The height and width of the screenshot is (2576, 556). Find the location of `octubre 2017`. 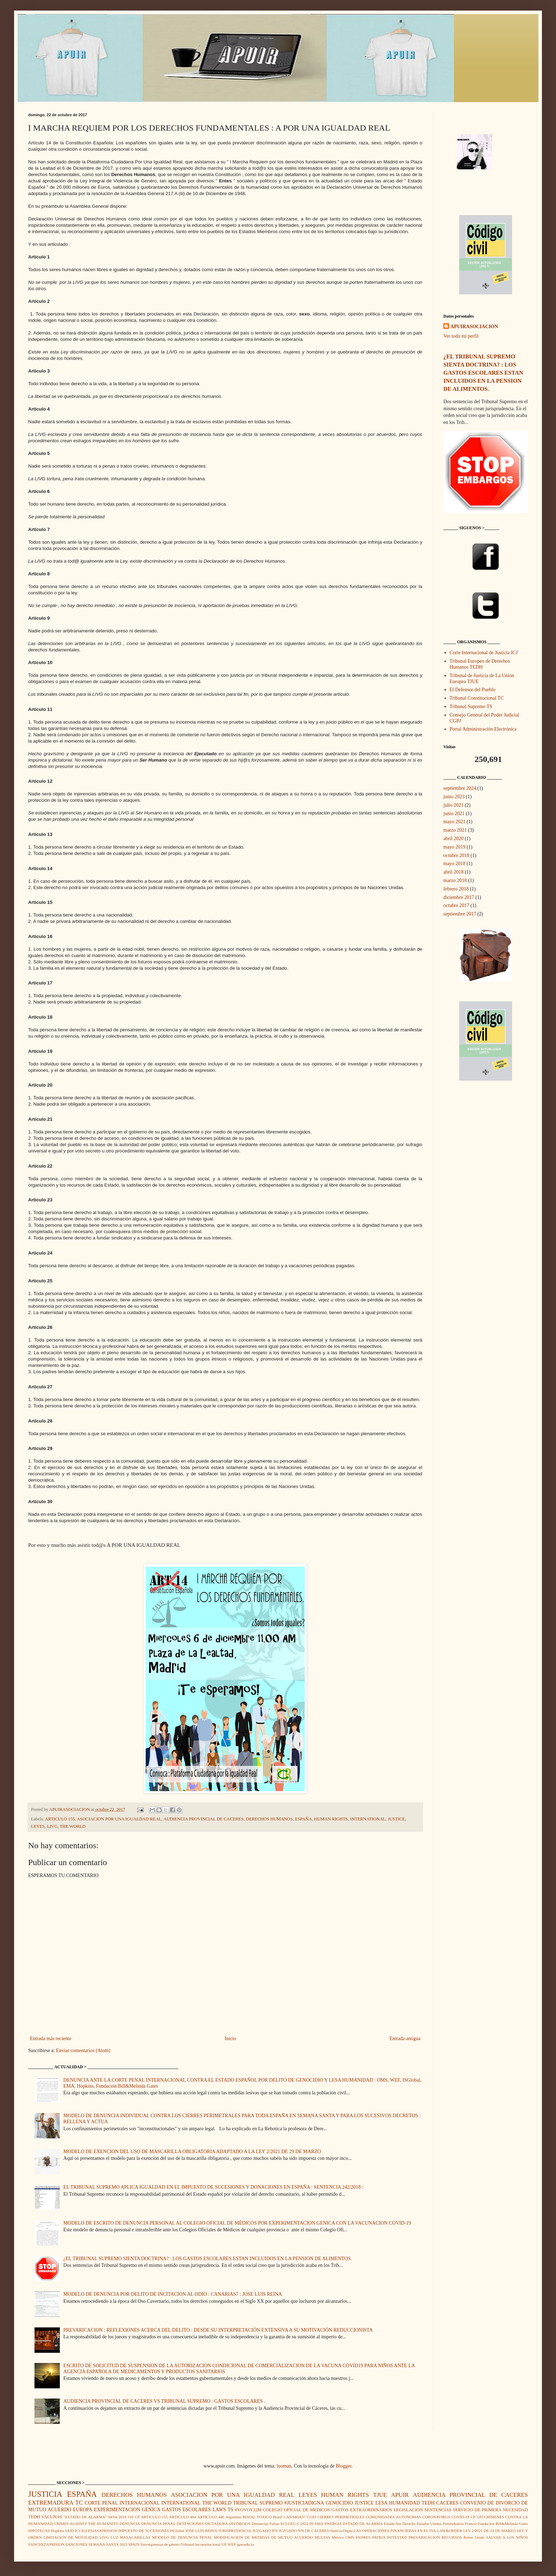

octubre 2017 is located at coordinates (456, 905).